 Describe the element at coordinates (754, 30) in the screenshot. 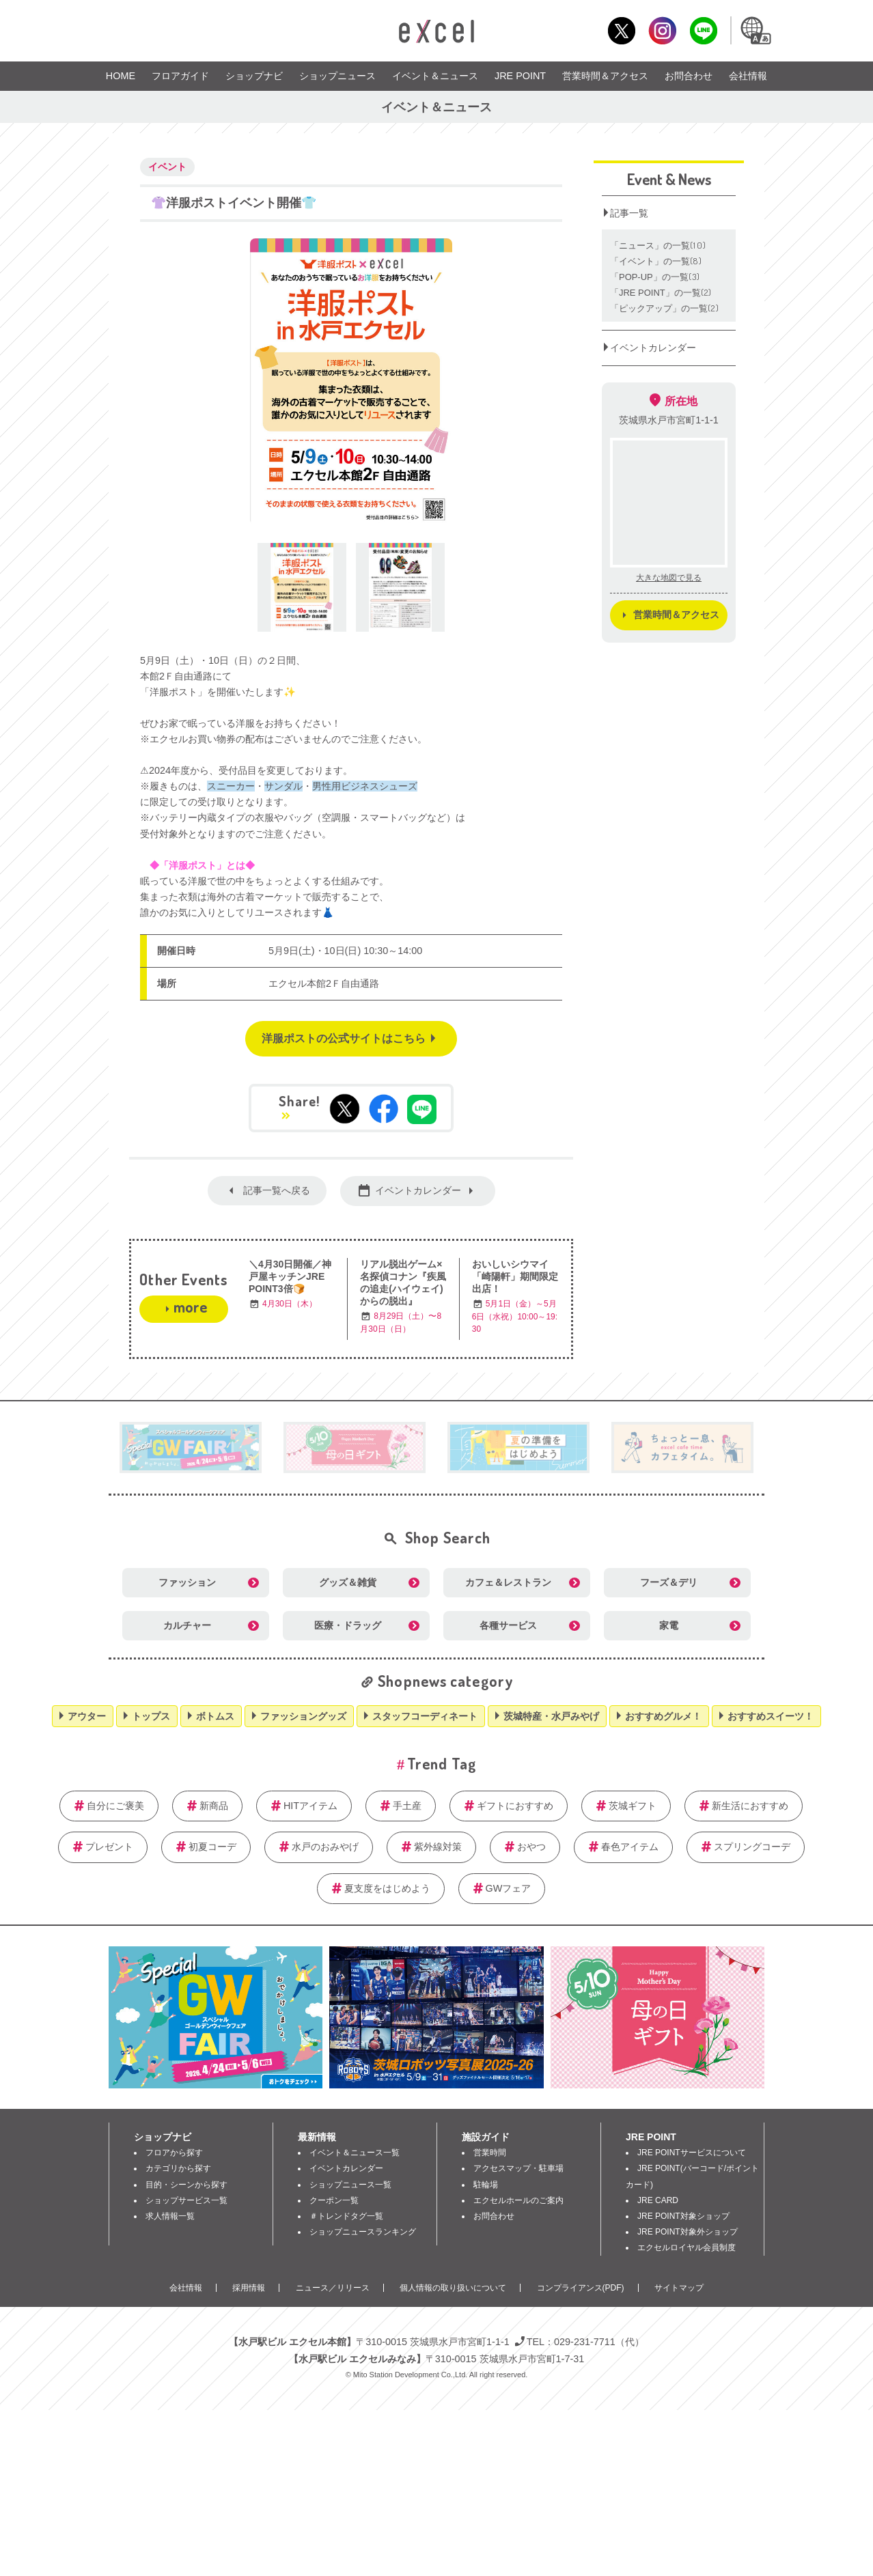

I see `Language` at that location.